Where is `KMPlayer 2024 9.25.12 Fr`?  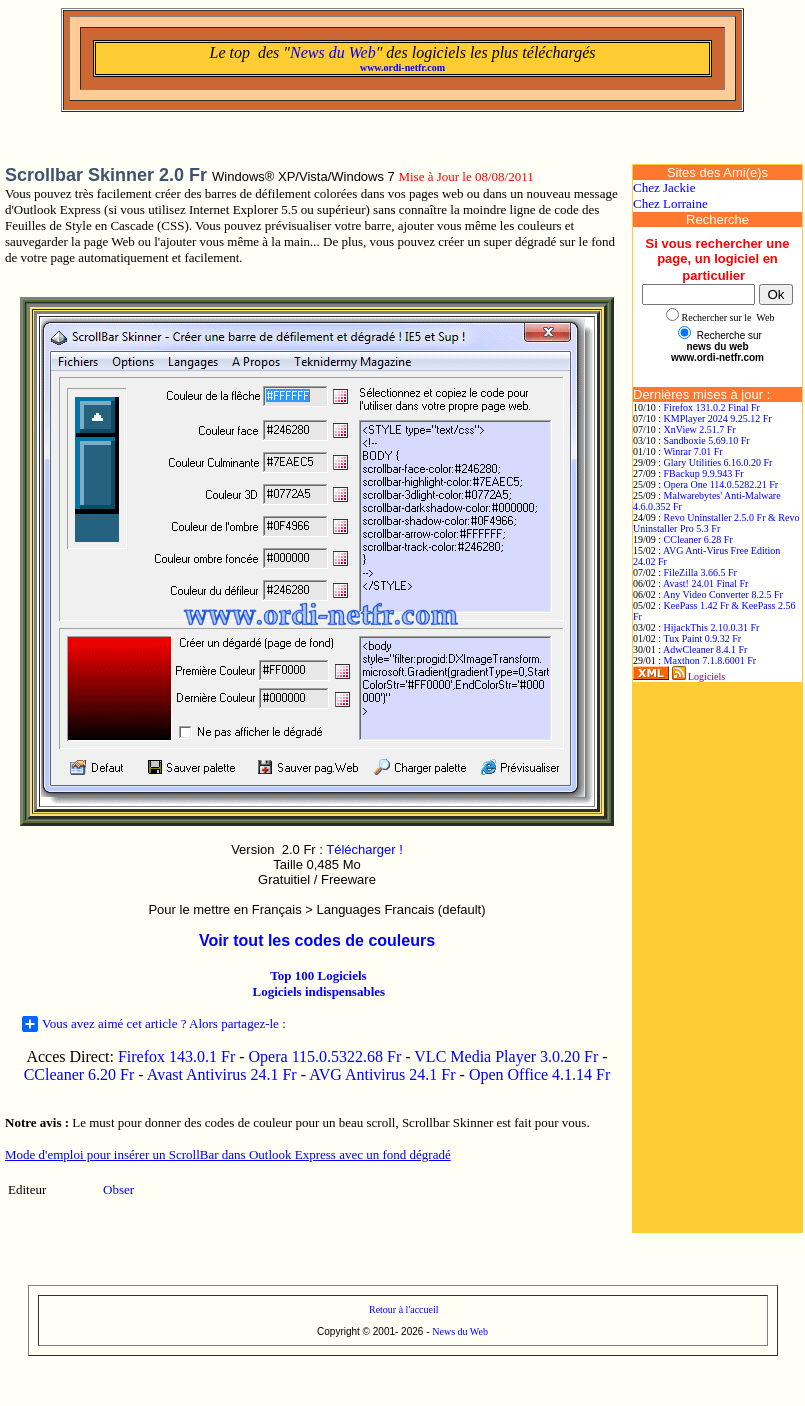 KMPlayer 2024 9.25.12 Fr is located at coordinates (718, 418).